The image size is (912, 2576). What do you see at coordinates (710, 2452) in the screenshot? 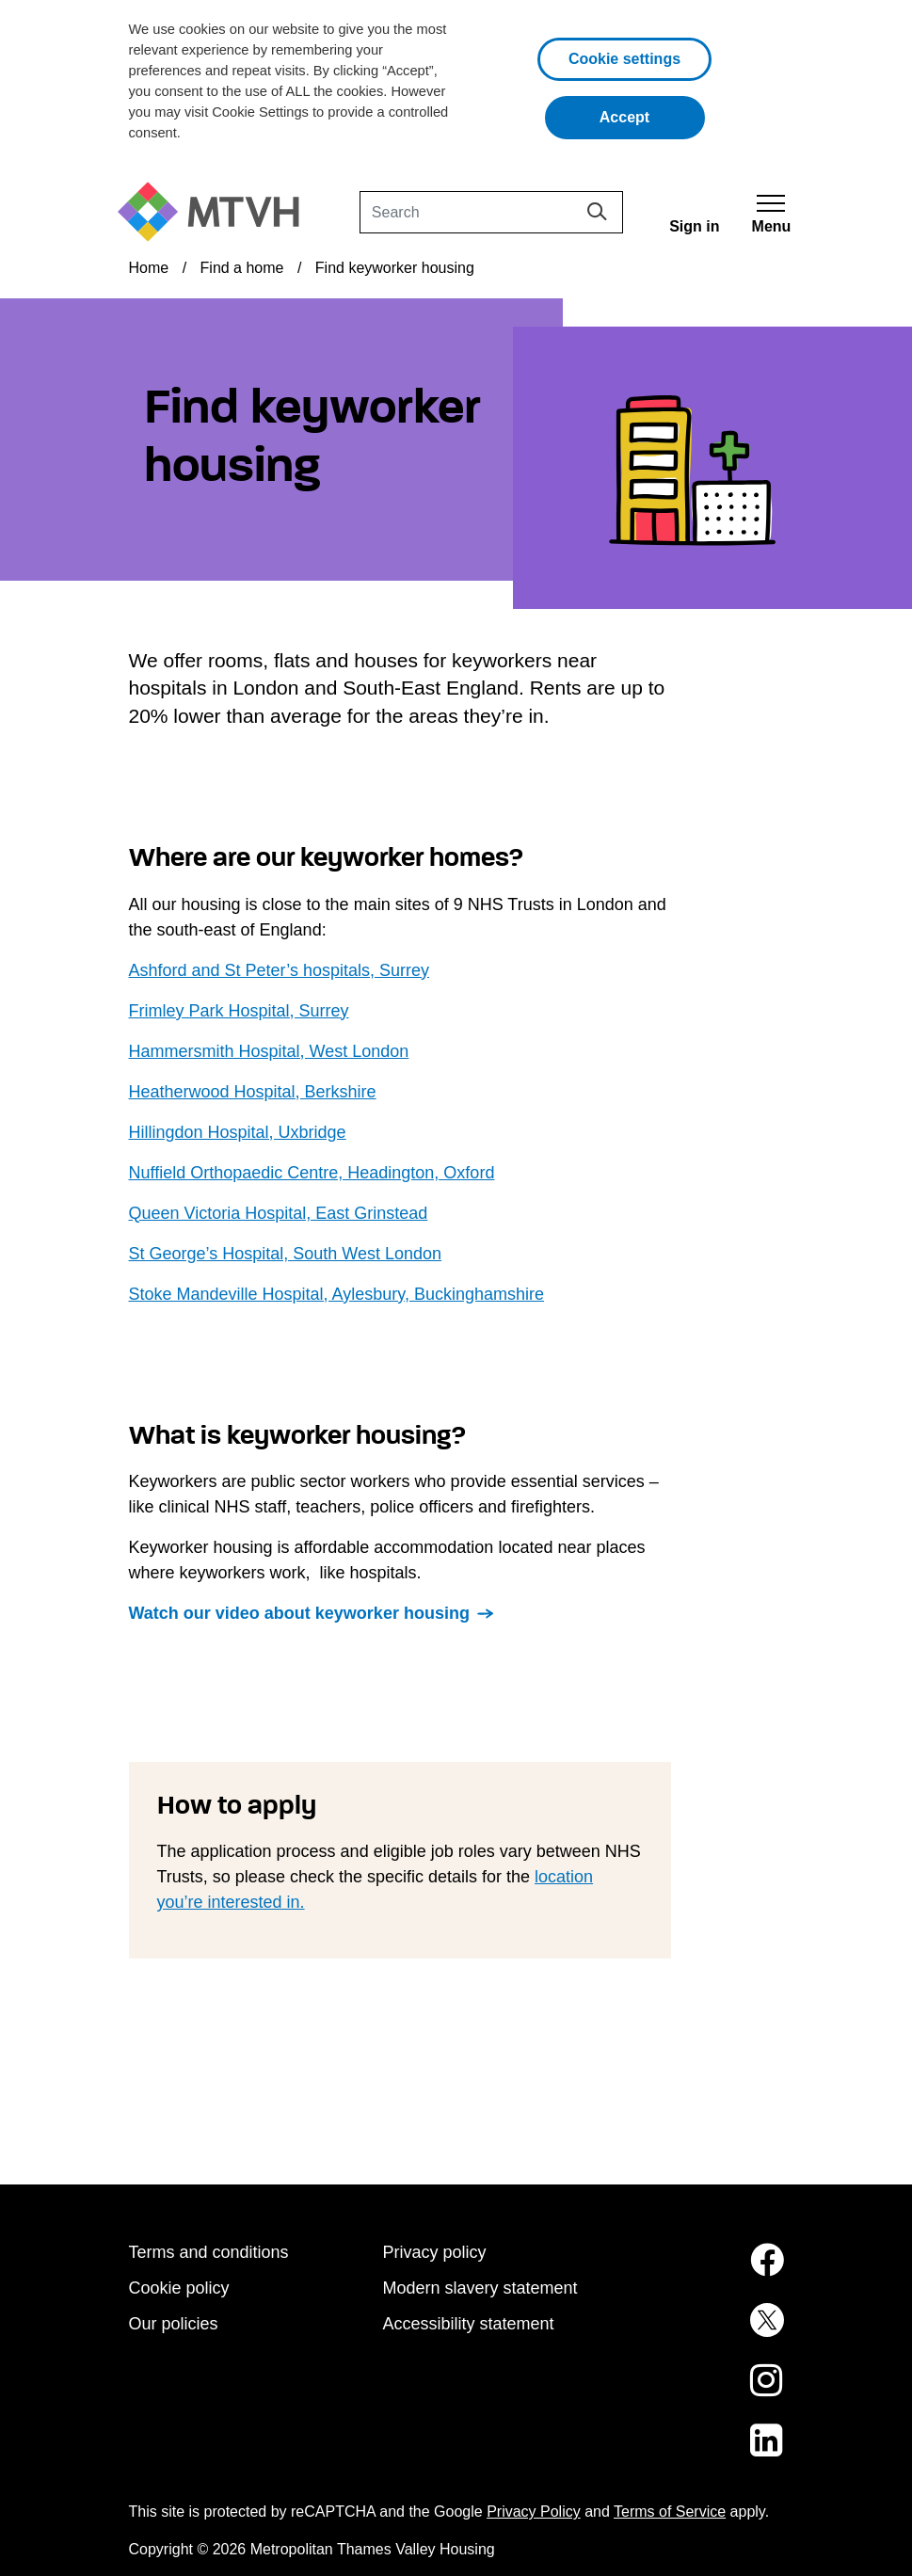
I see `[MTVH on LinkedIn (opens in new tab)]` at bounding box center [710, 2452].